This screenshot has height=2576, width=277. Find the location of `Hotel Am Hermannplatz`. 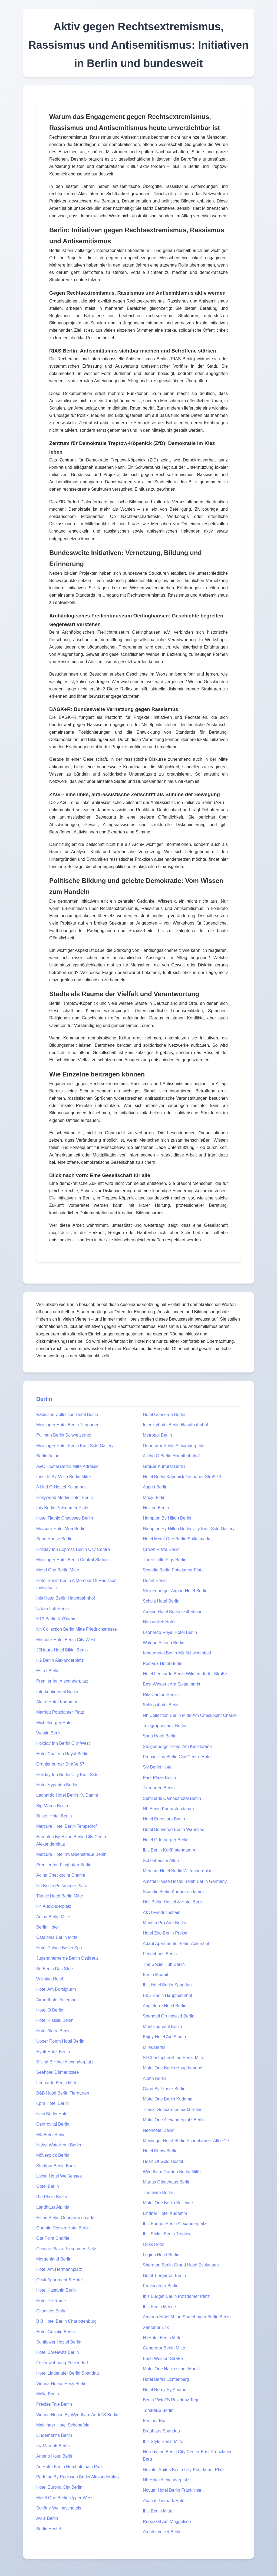

Hotel Am Hermannplatz is located at coordinates (59, 2269).